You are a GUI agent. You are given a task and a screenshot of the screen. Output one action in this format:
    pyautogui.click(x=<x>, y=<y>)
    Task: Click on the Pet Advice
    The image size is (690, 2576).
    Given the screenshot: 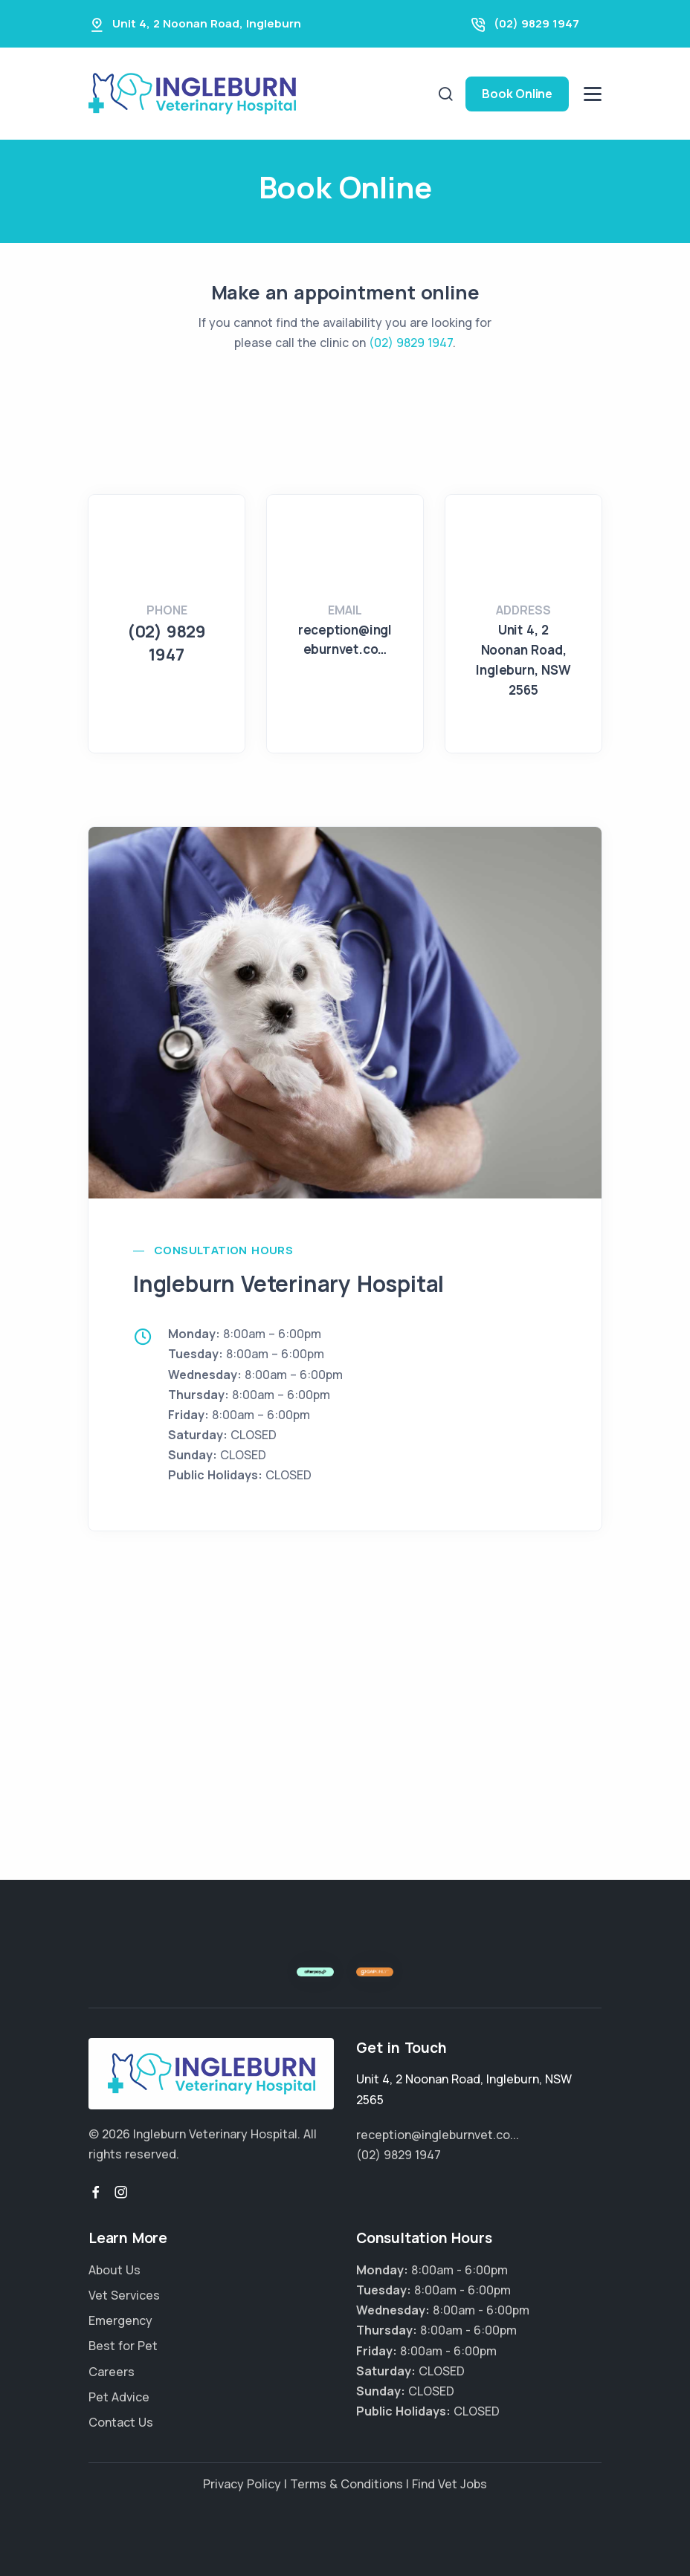 What is the action you would take?
    pyautogui.click(x=118, y=2397)
    